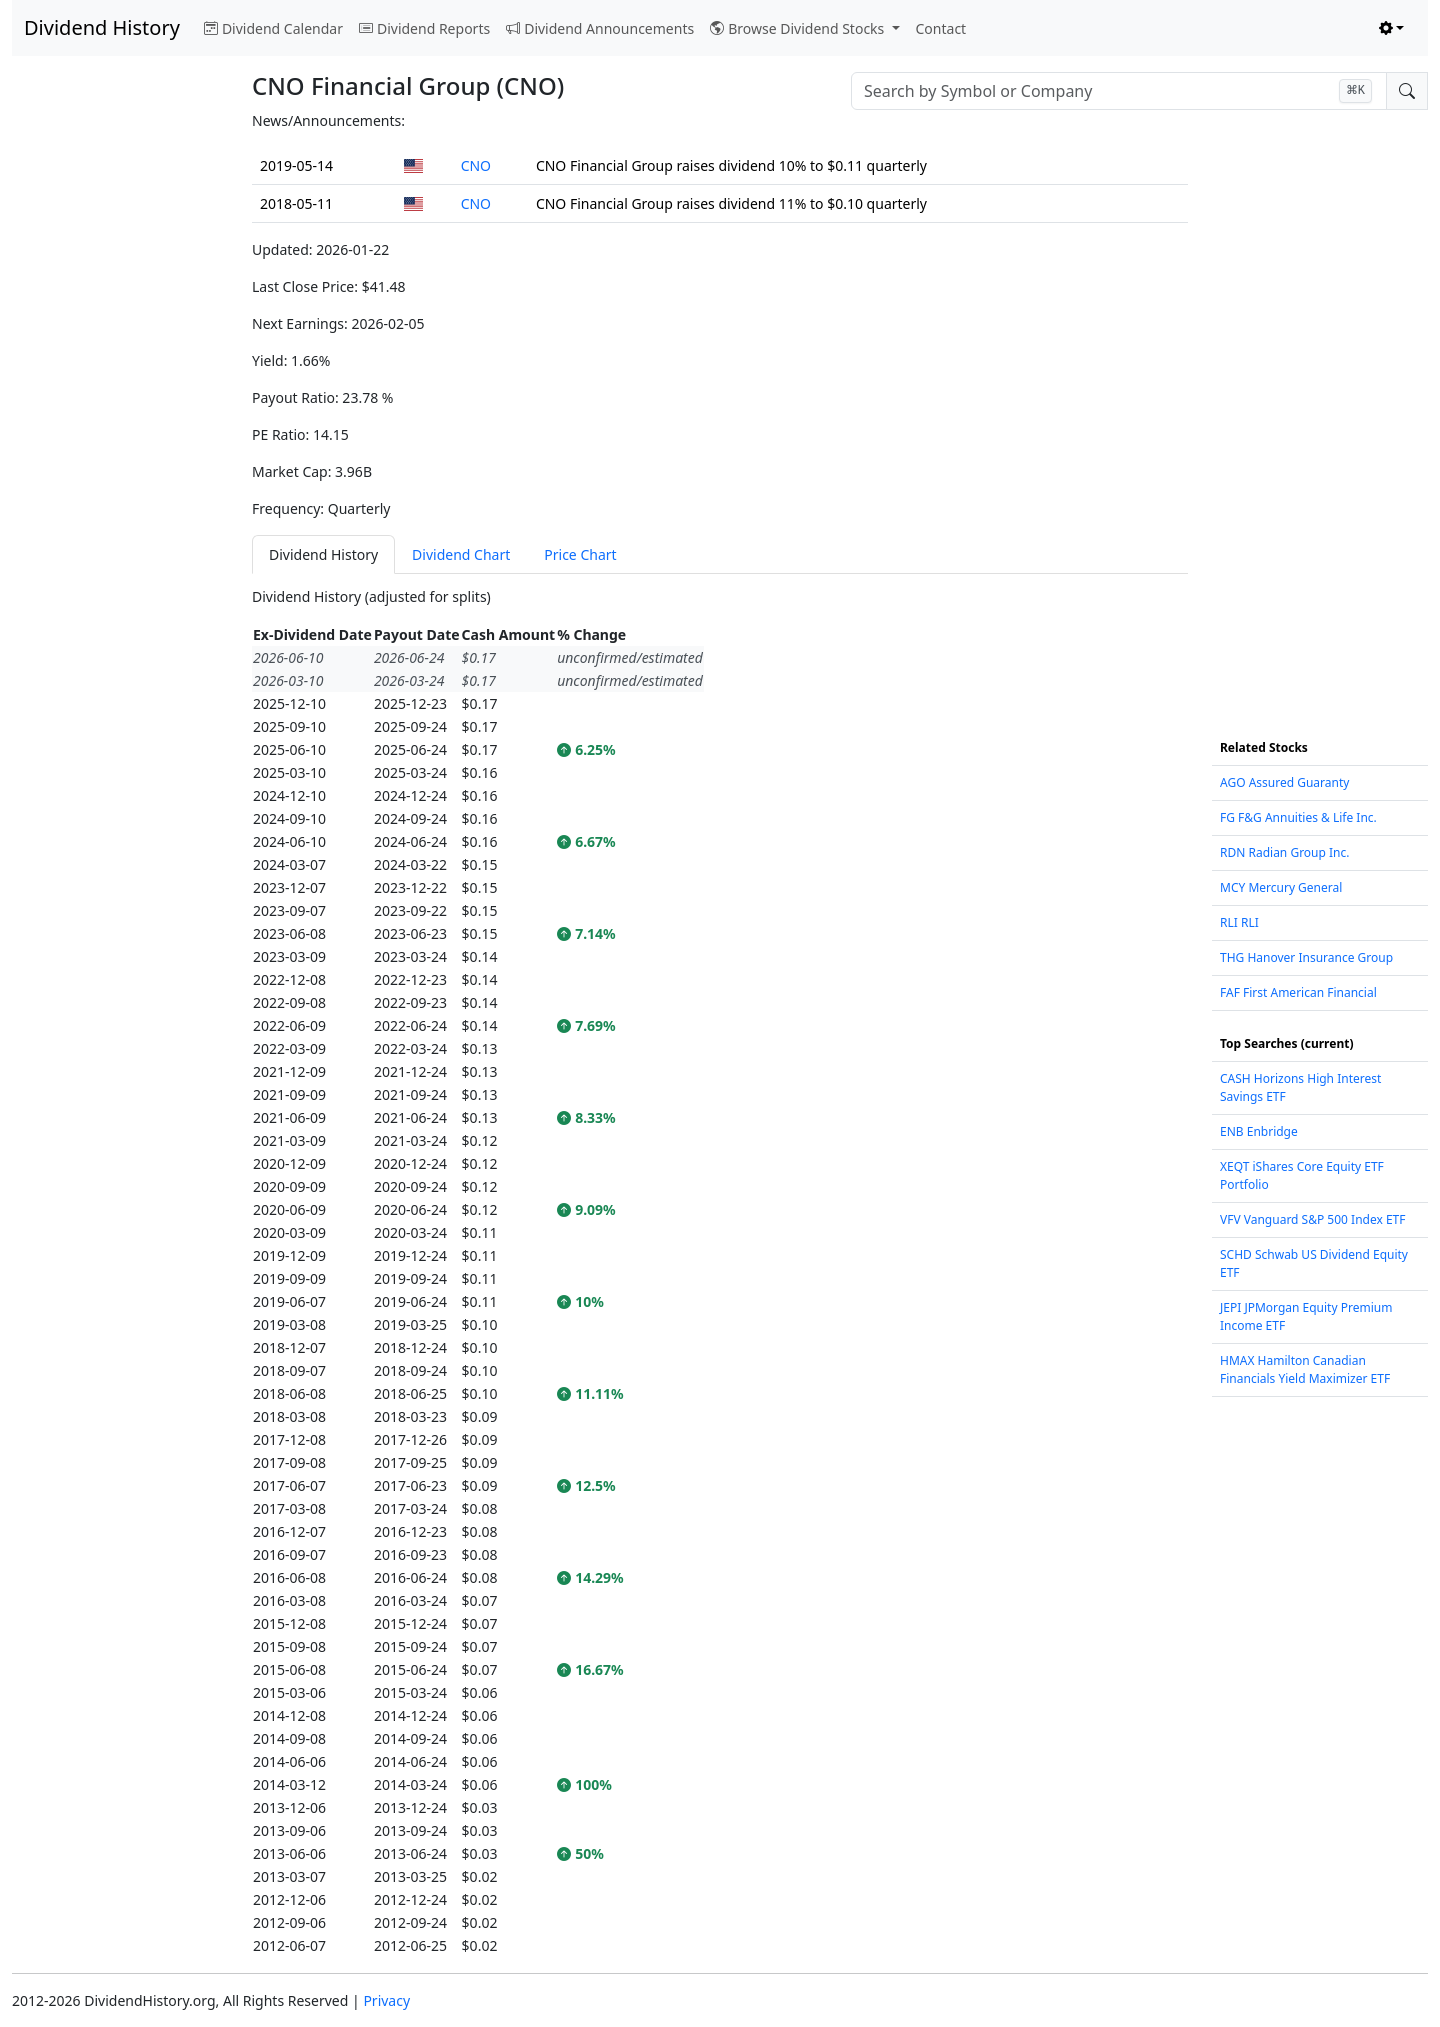  Describe the element at coordinates (476, 165) in the screenshot. I see `CNO` at that location.